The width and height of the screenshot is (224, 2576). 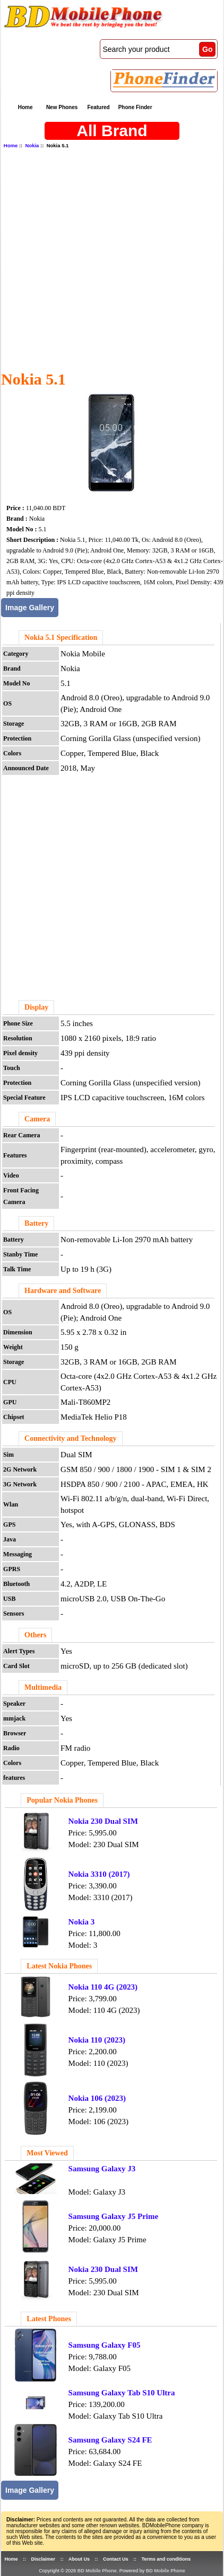 What do you see at coordinates (103, 1821) in the screenshot?
I see `Nokia 230 Dual SIM` at bounding box center [103, 1821].